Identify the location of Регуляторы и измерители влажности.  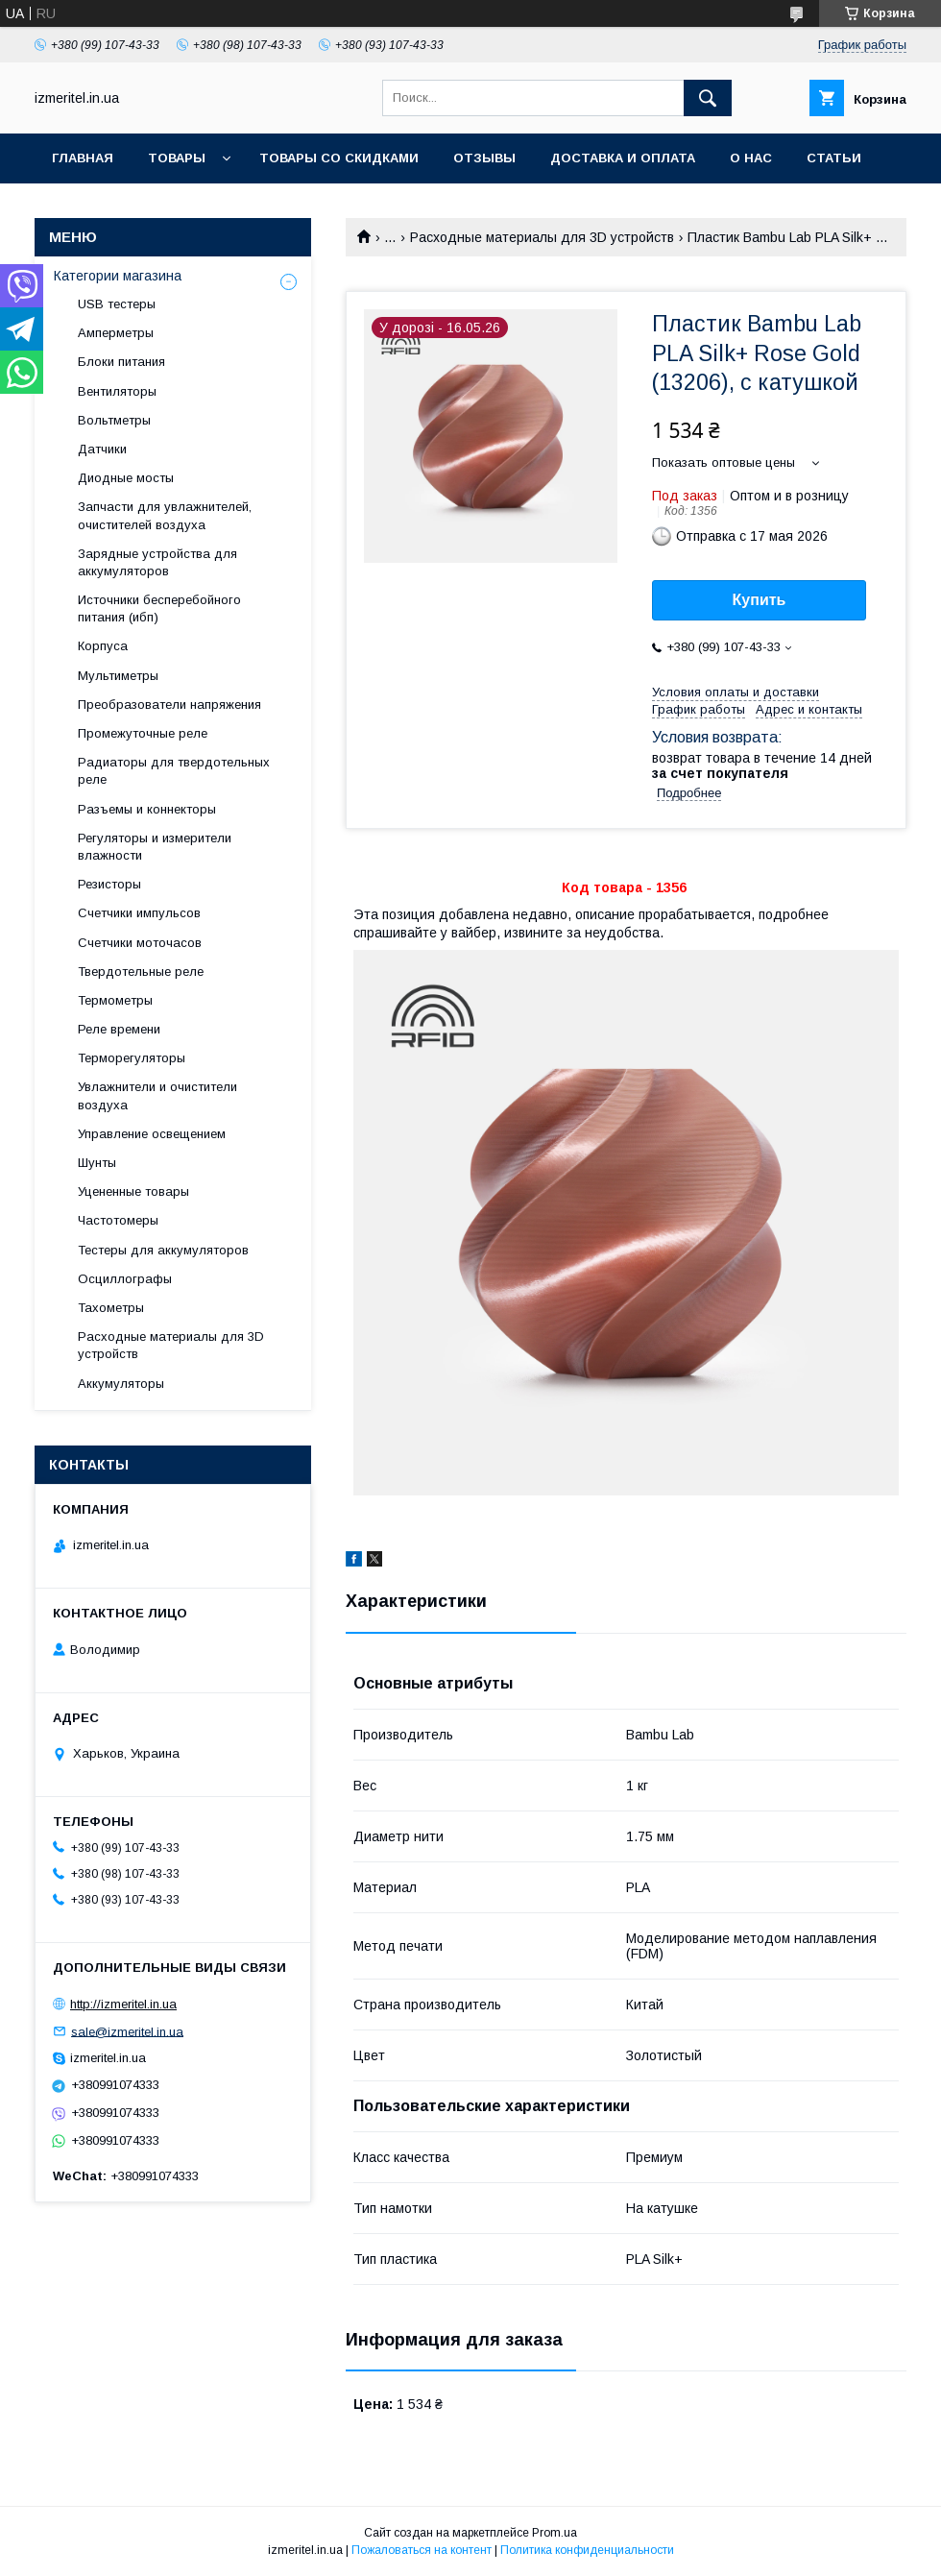
(154, 847).